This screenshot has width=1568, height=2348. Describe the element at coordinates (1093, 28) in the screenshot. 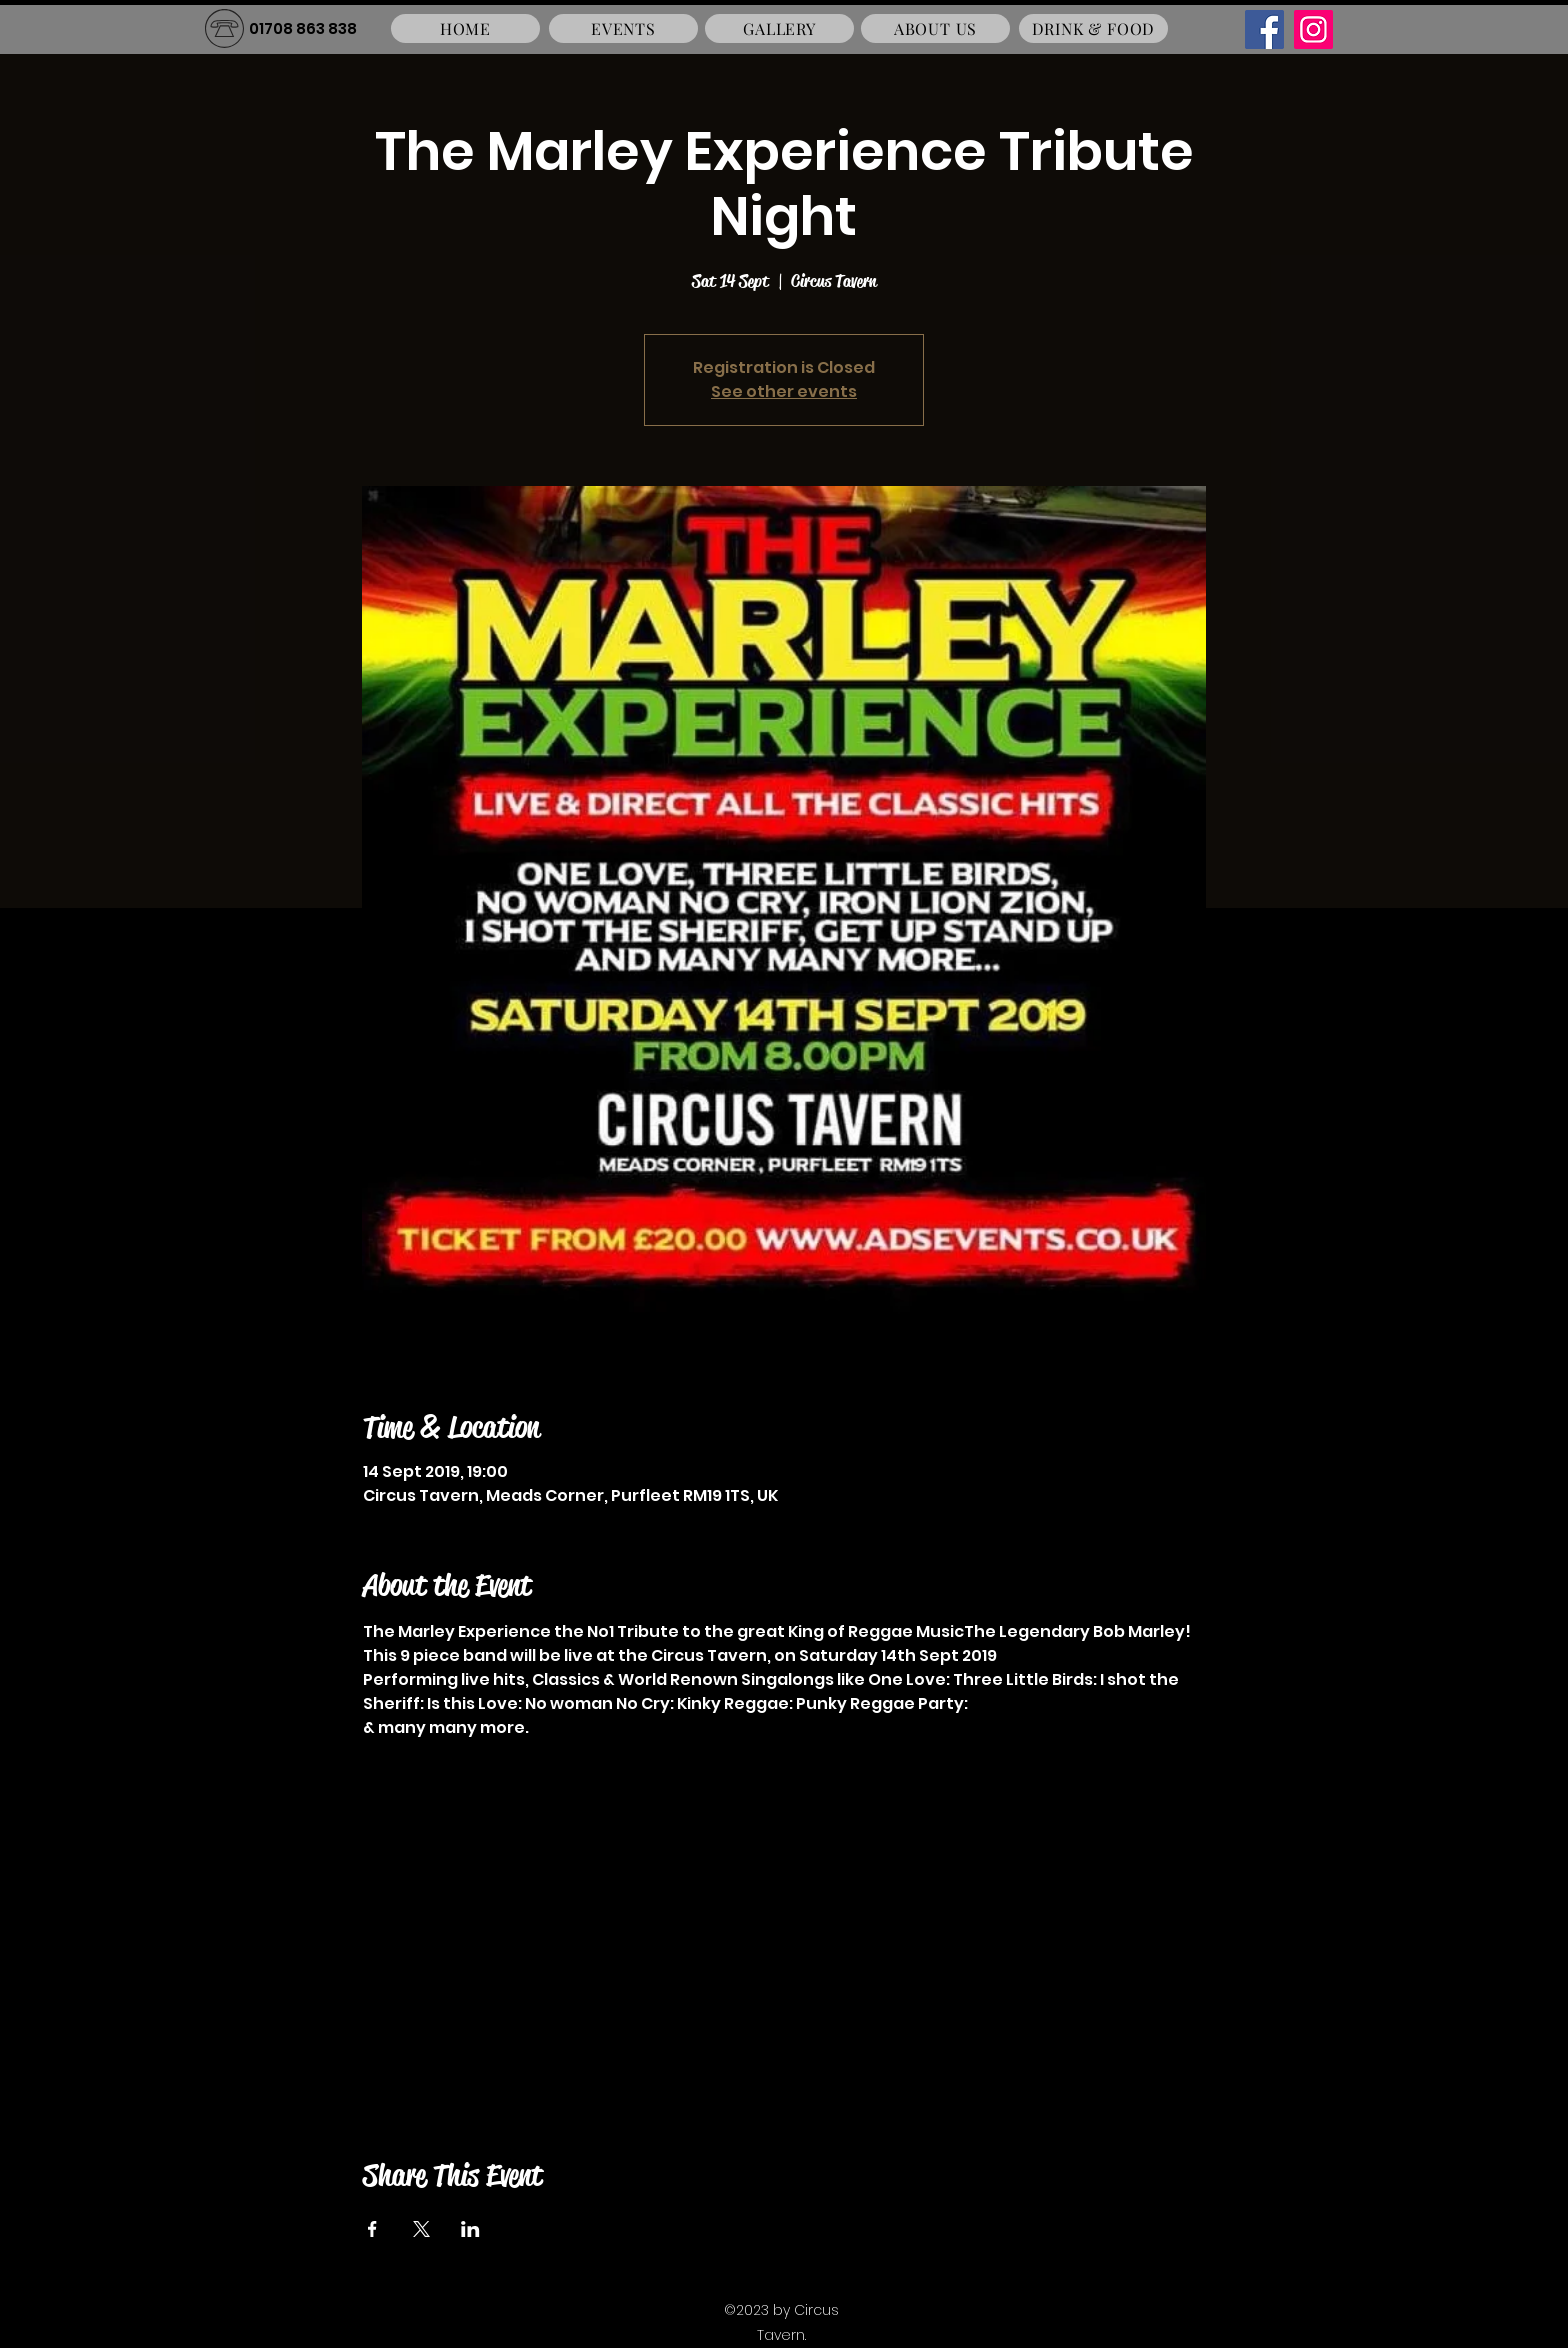

I see `[DRINK & FOOD]` at that location.